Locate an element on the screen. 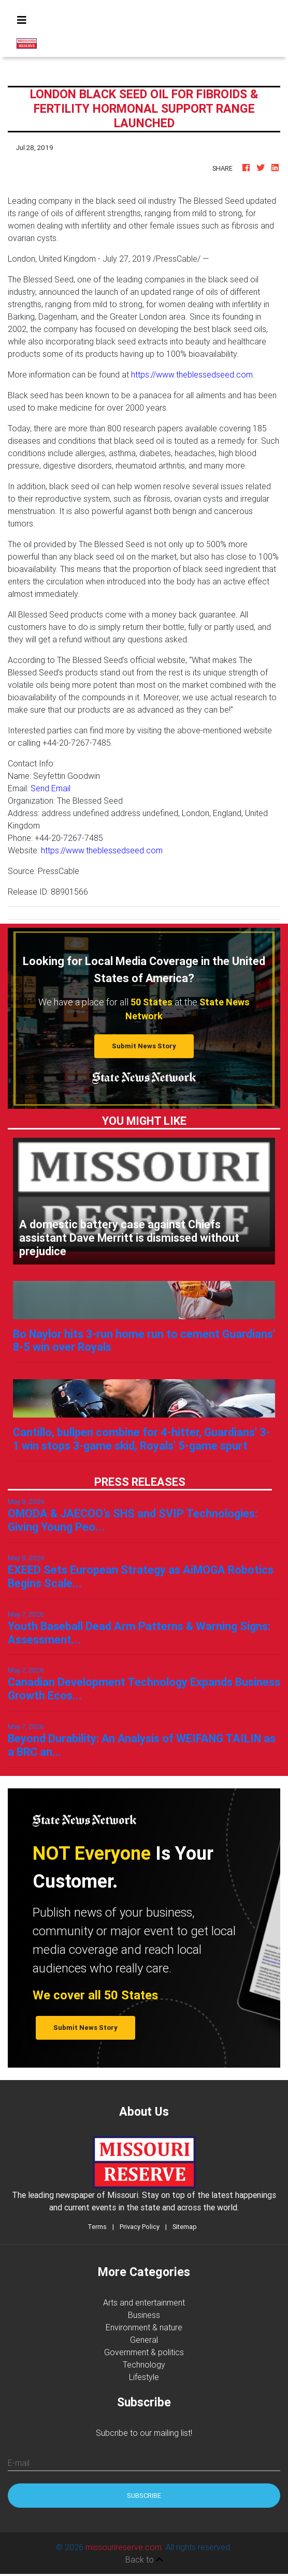 The image size is (288, 2576). missourireserve.com is located at coordinates (123, 2547).